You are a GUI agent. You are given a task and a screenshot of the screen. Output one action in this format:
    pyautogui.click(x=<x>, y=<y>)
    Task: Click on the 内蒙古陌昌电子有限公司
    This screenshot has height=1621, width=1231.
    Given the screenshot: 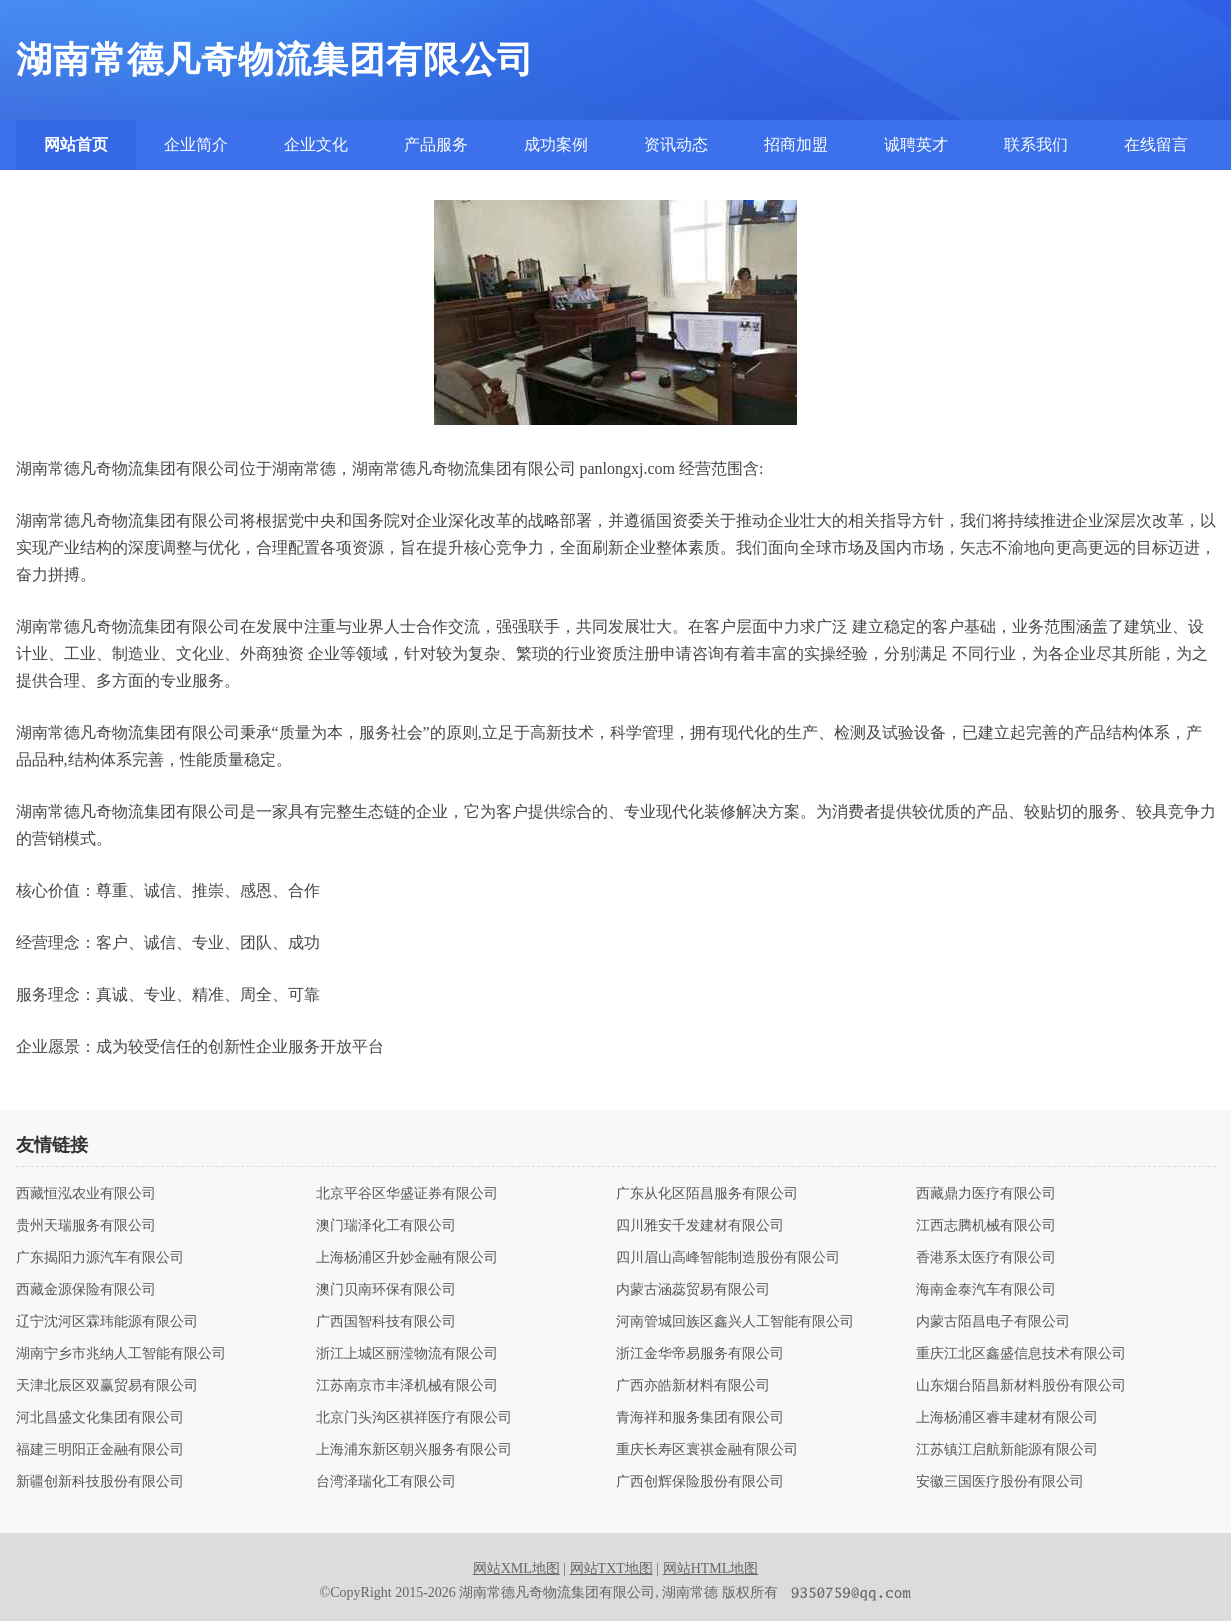 What is the action you would take?
    pyautogui.click(x=993, y=1322)
    